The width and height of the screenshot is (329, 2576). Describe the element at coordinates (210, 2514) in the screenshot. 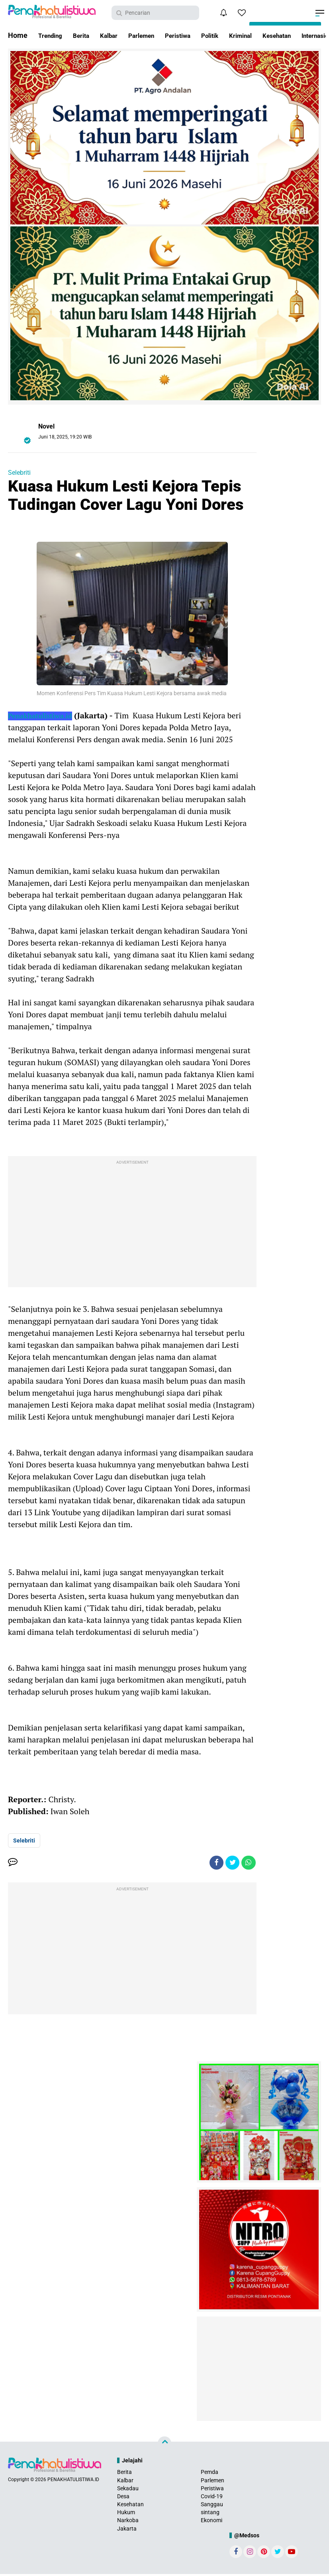

I see `sintang` at that location.